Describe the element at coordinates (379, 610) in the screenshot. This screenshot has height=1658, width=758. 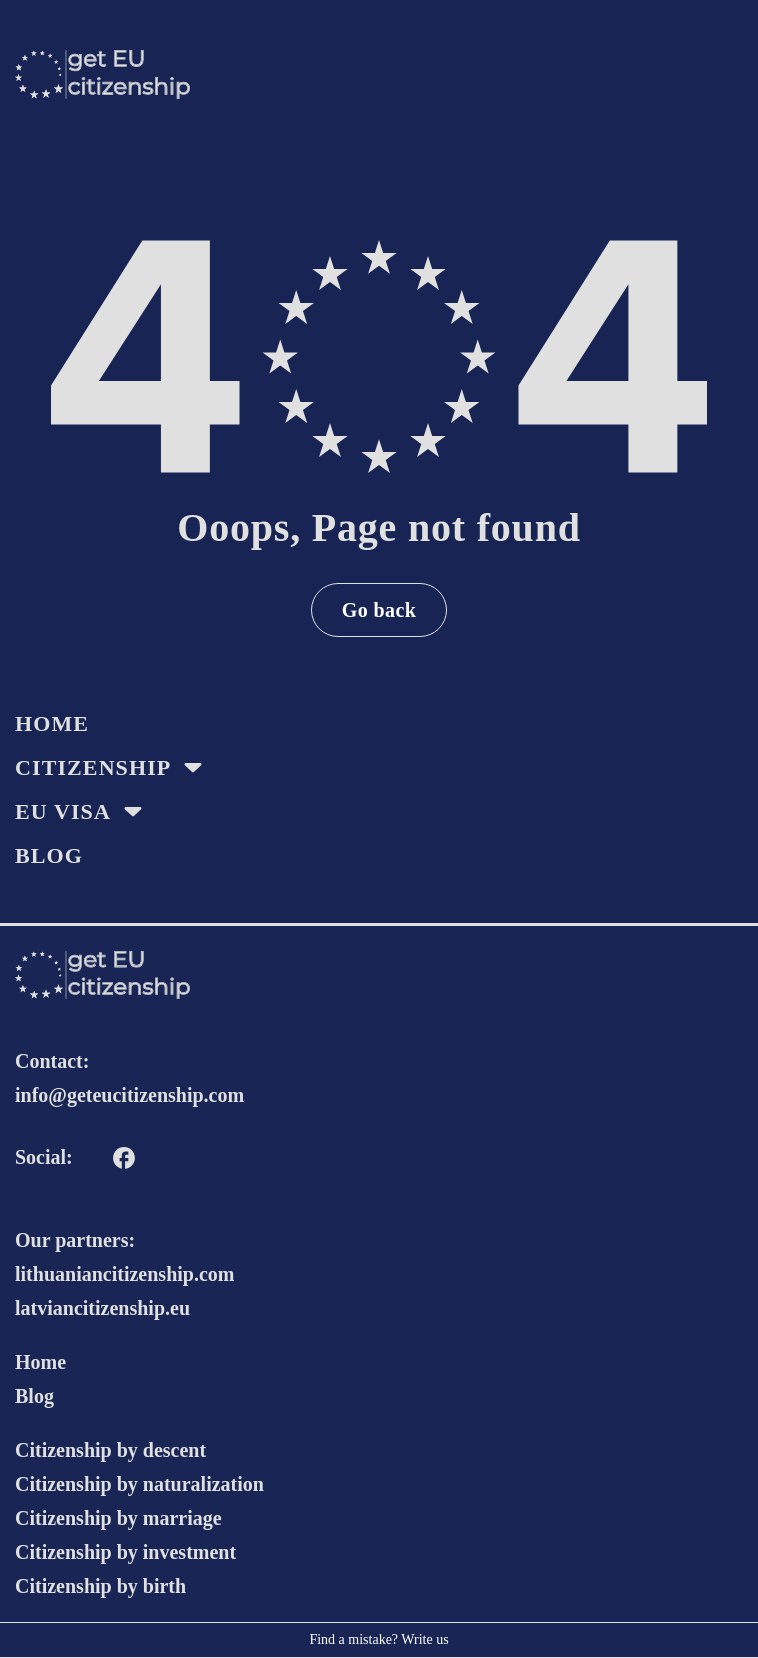
I see `Go back` at that location.